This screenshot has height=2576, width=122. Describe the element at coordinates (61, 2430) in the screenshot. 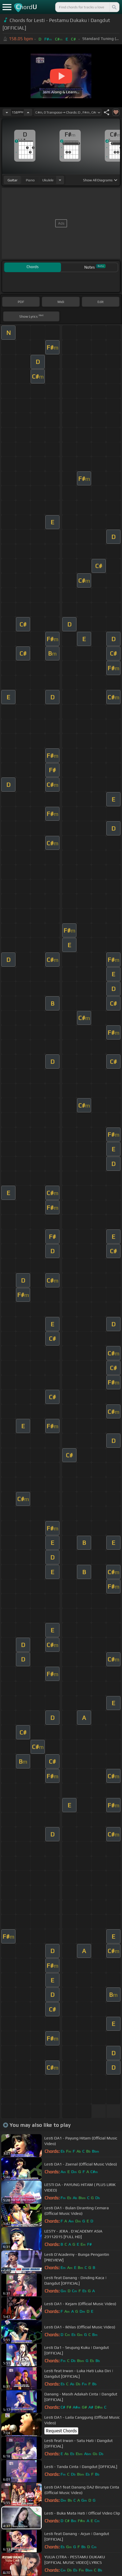

I see `Request Chords` at that location.